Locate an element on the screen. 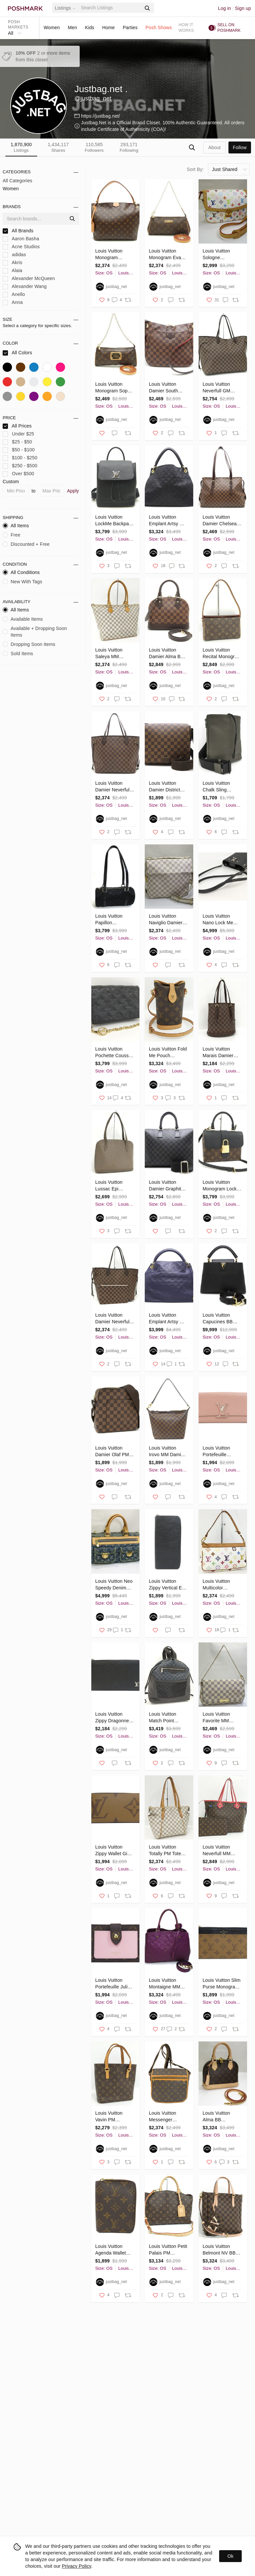  Louis Vuitton Neverfull MM Monogram Totem Flamingo Tote Bag is located at coordinates (221, 1850).